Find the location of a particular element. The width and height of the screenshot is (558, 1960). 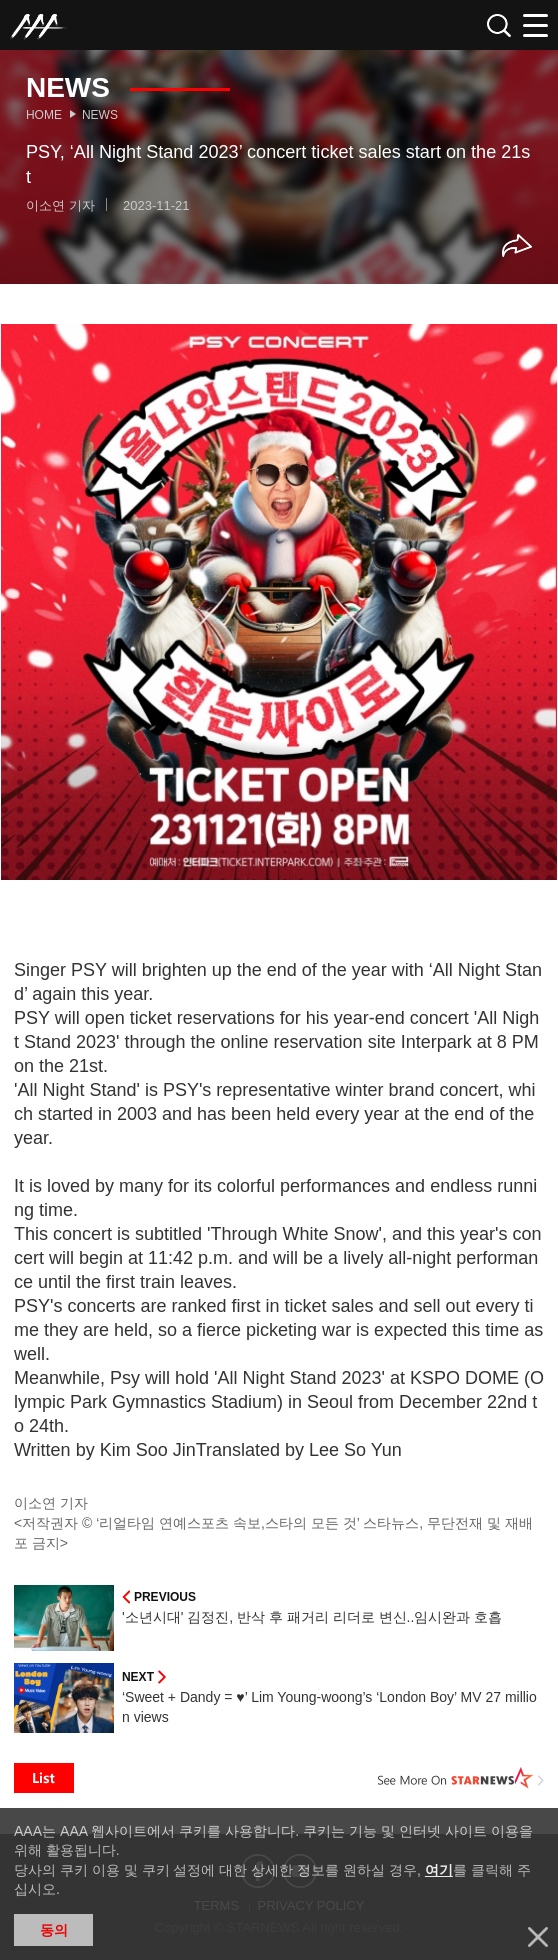

News is located at coordinates (100, 115).